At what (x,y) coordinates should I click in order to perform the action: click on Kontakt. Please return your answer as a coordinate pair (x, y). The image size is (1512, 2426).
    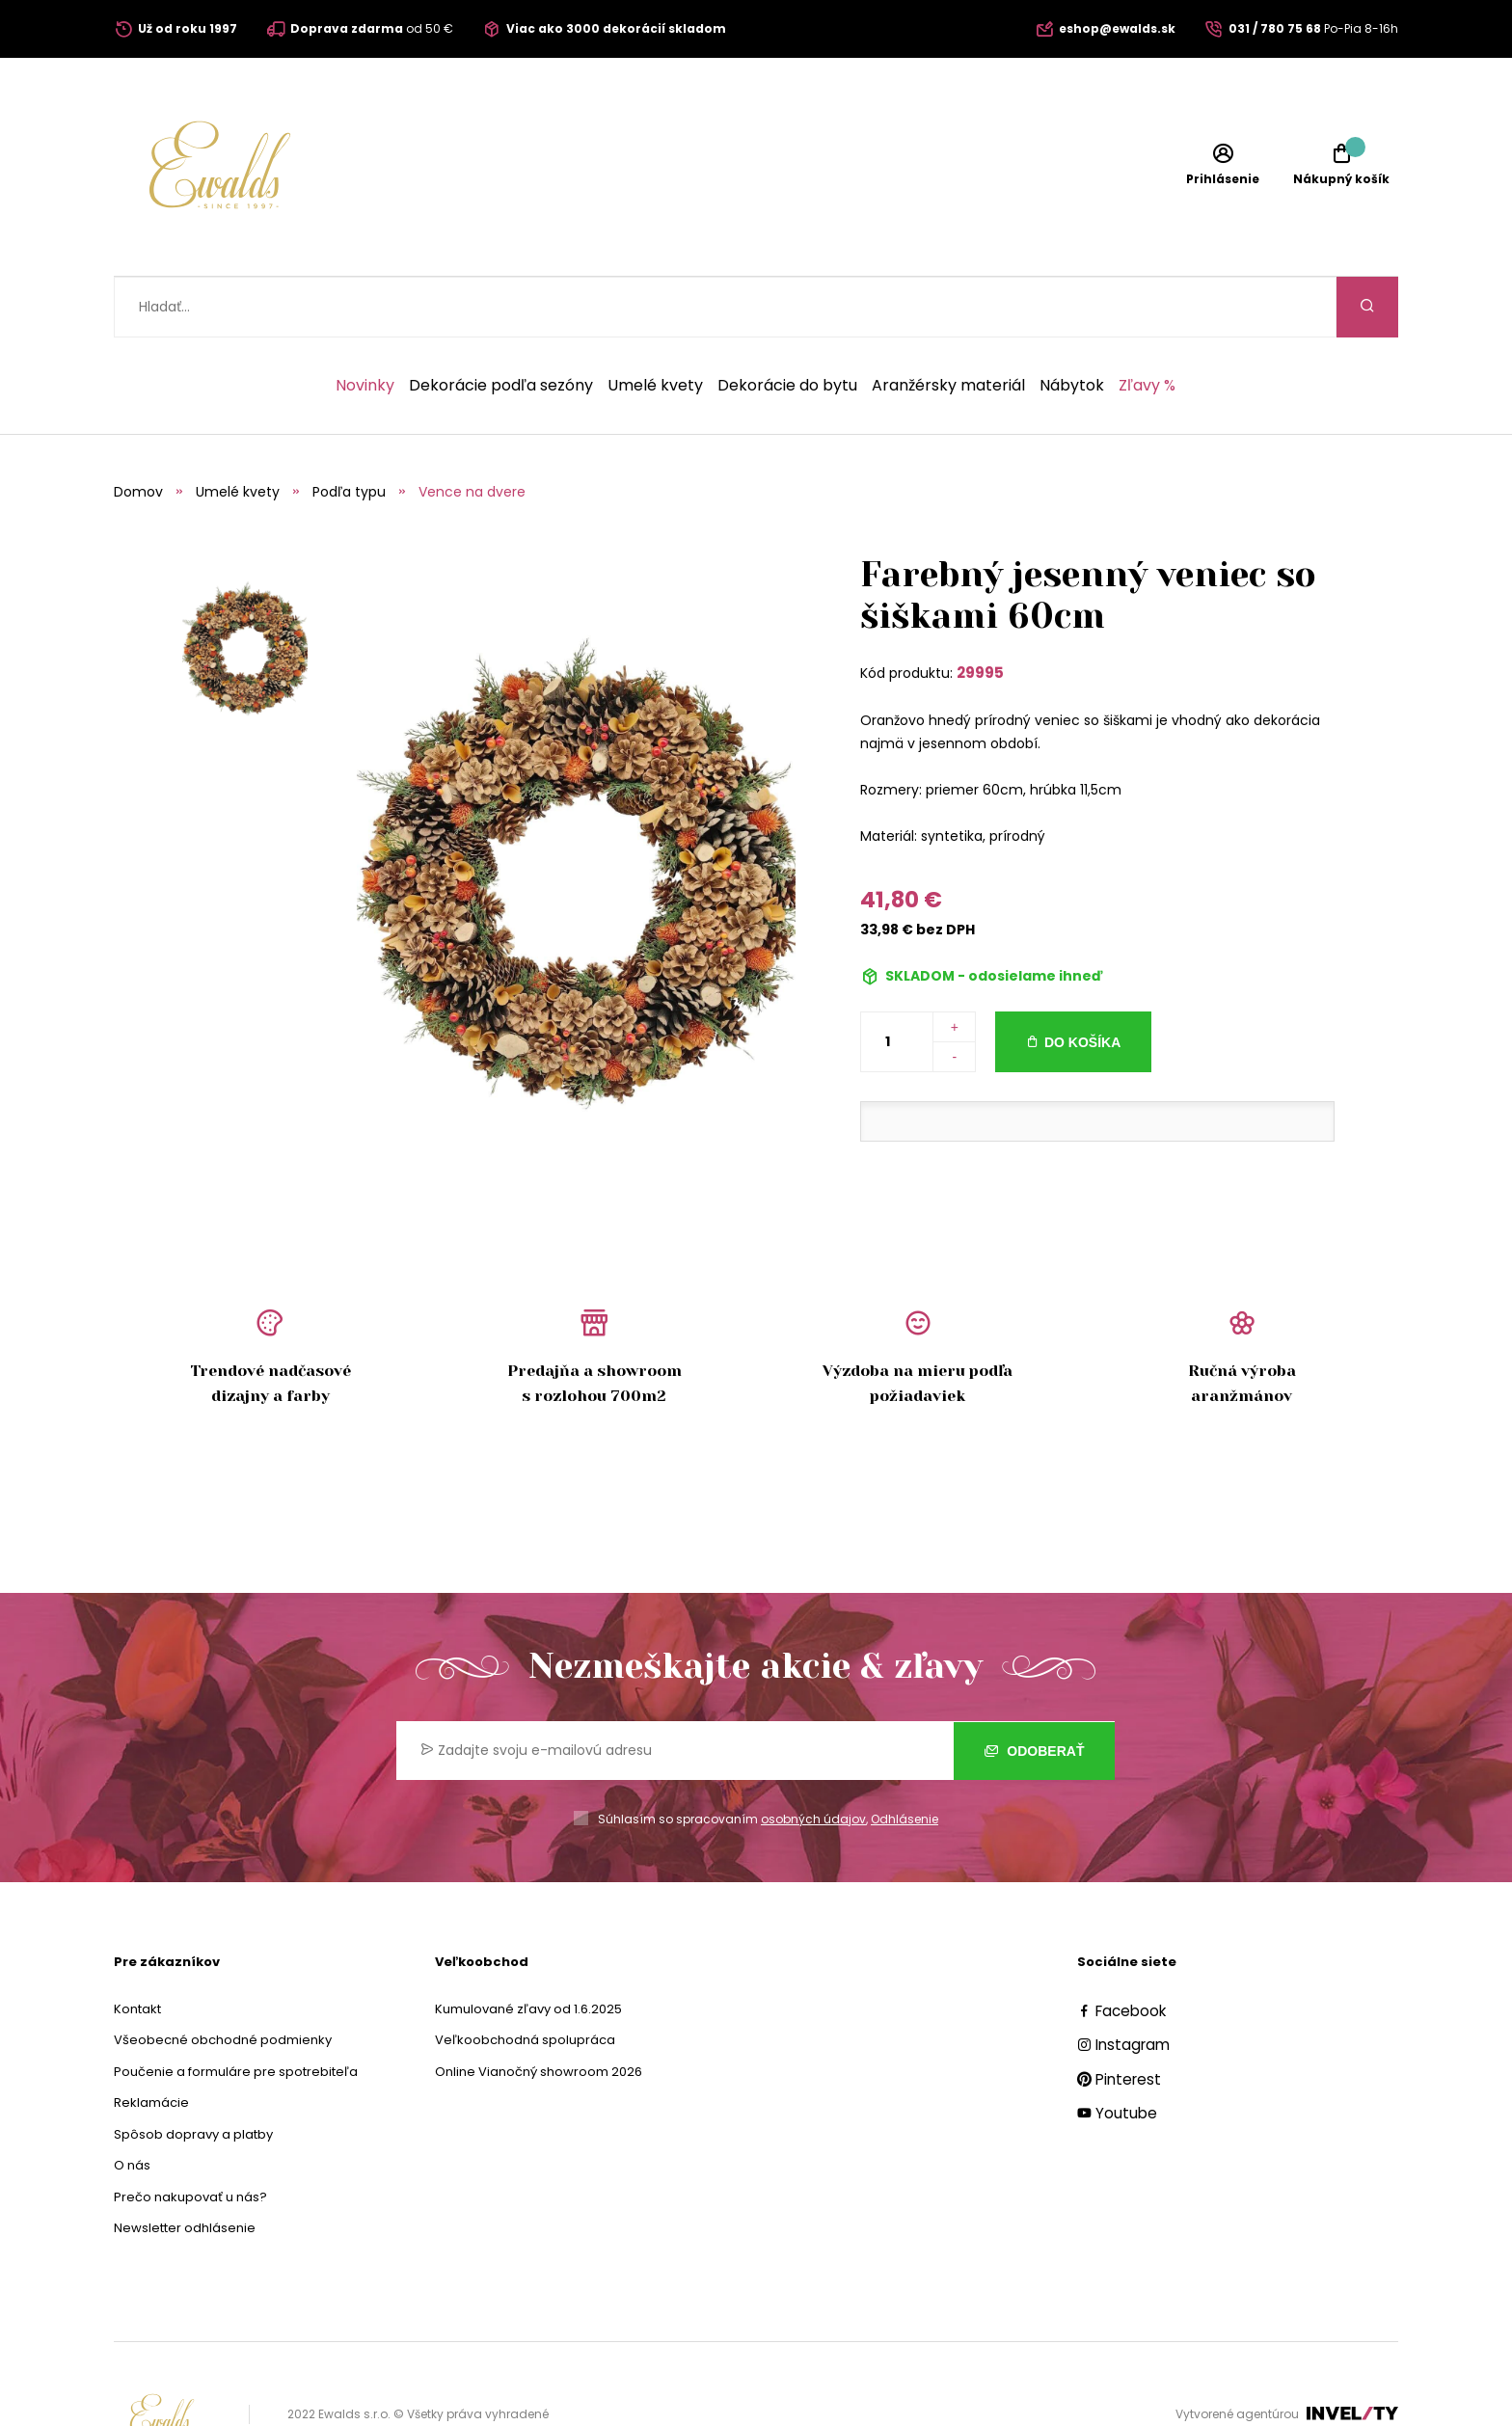
    Looking at the image, I should click on (137, 1948).